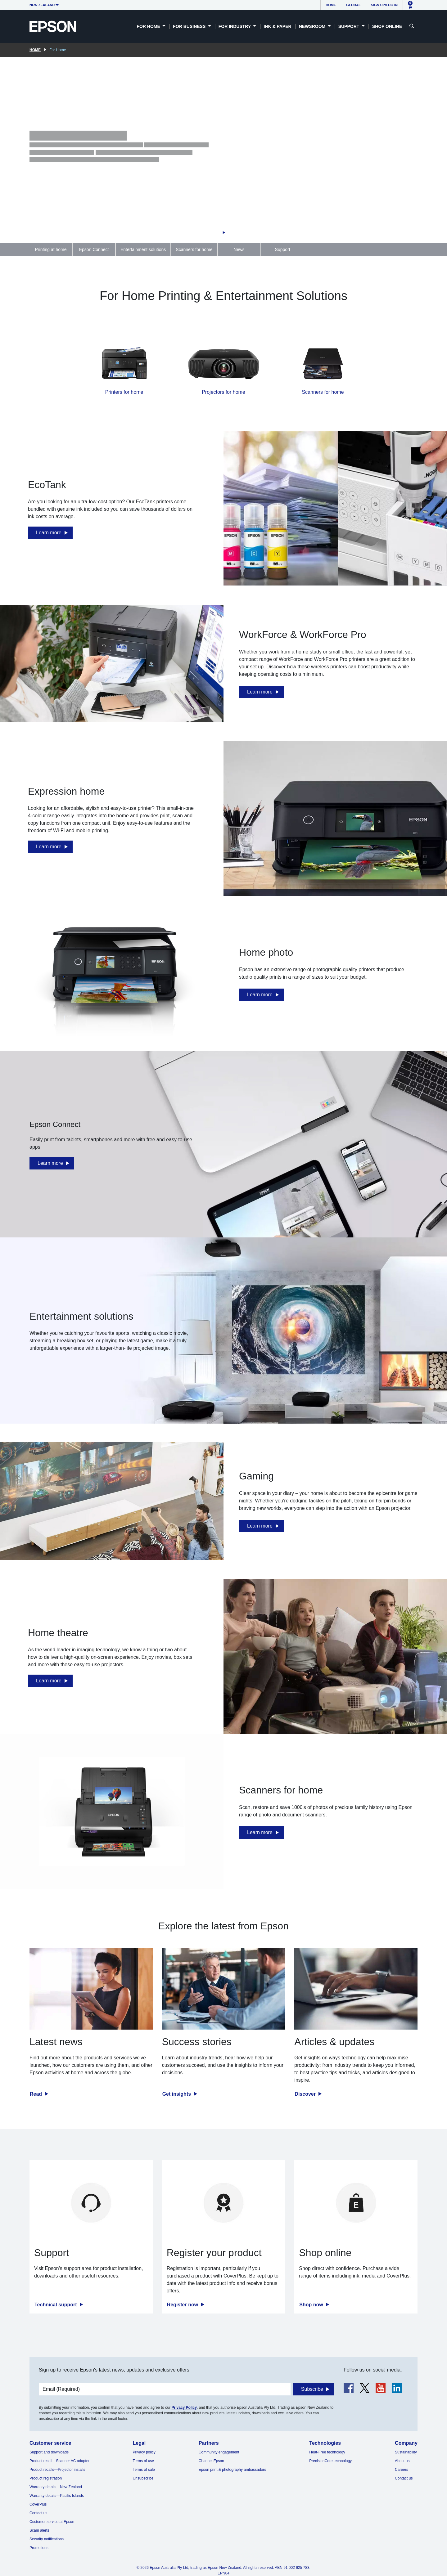  What do you see at coordinates (144, 2469) in the screenshot?
I see `Terms of sale` at bounding box center [144, 2469].